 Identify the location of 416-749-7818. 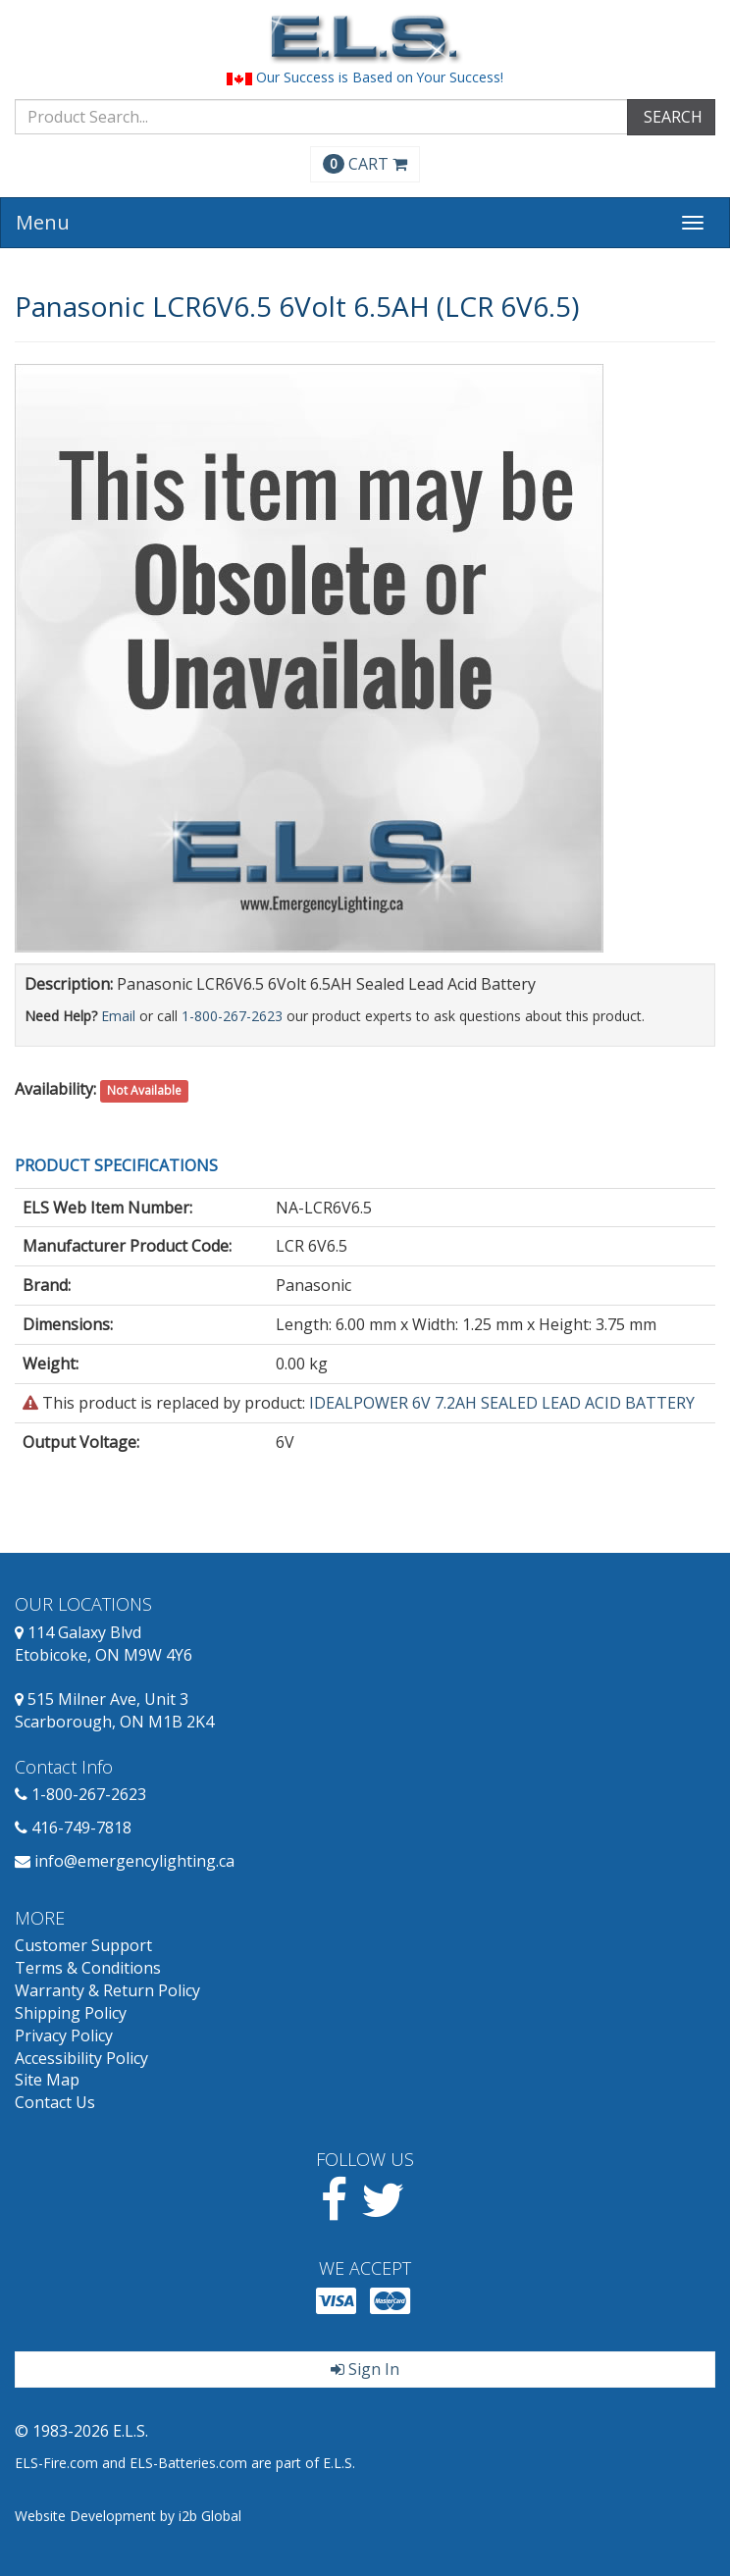
(81, 1827).